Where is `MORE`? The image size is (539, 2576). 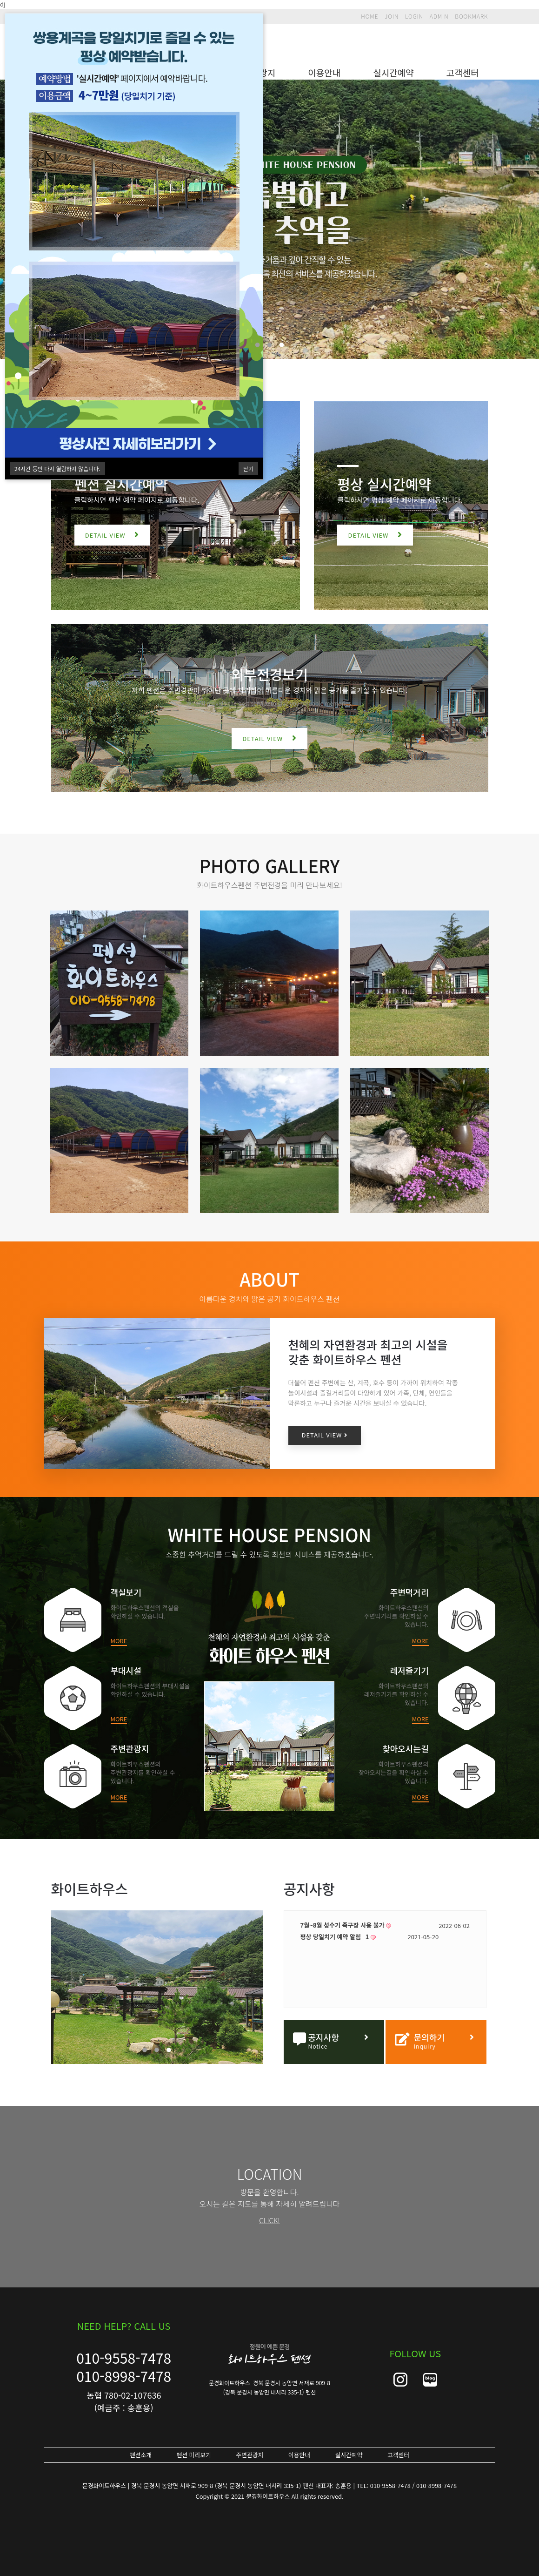
MORE is located at coordinates (119, 1640).